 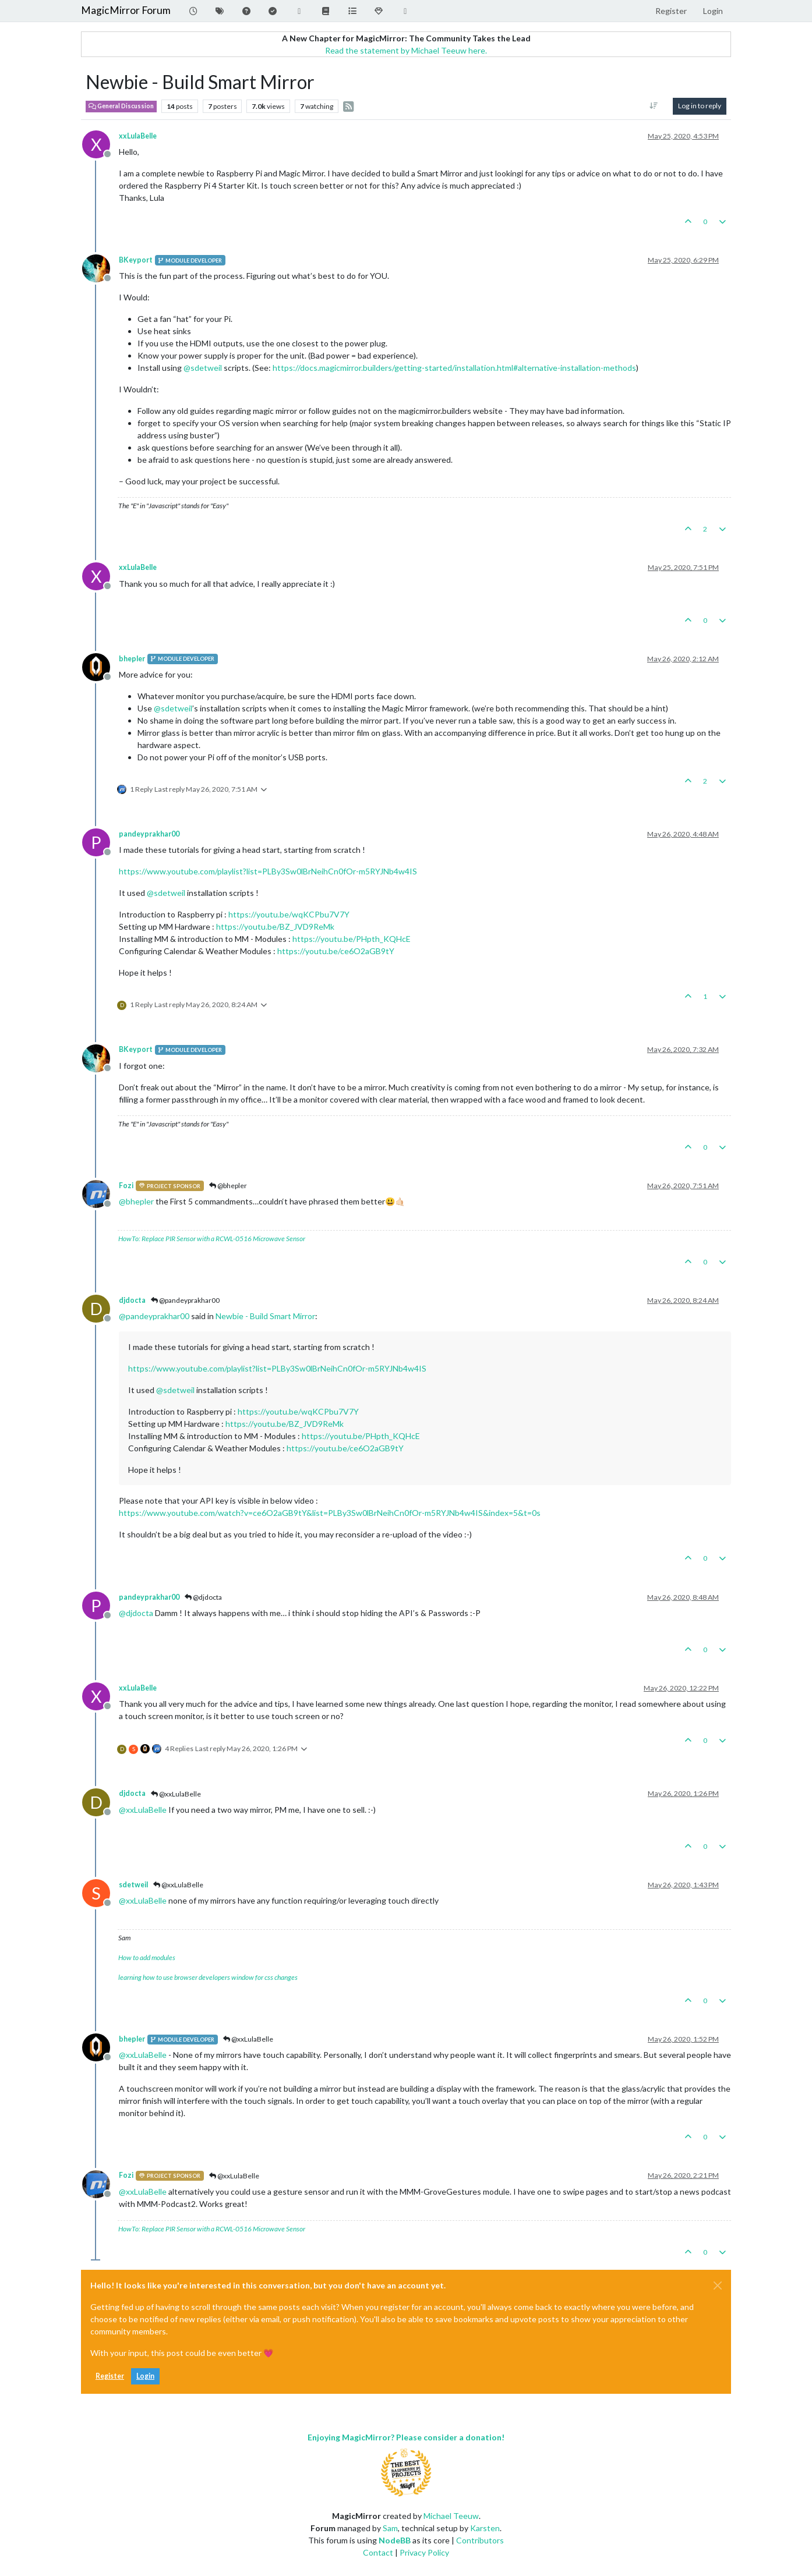 I want to click on Contributors, so click(x=480, y=2540).